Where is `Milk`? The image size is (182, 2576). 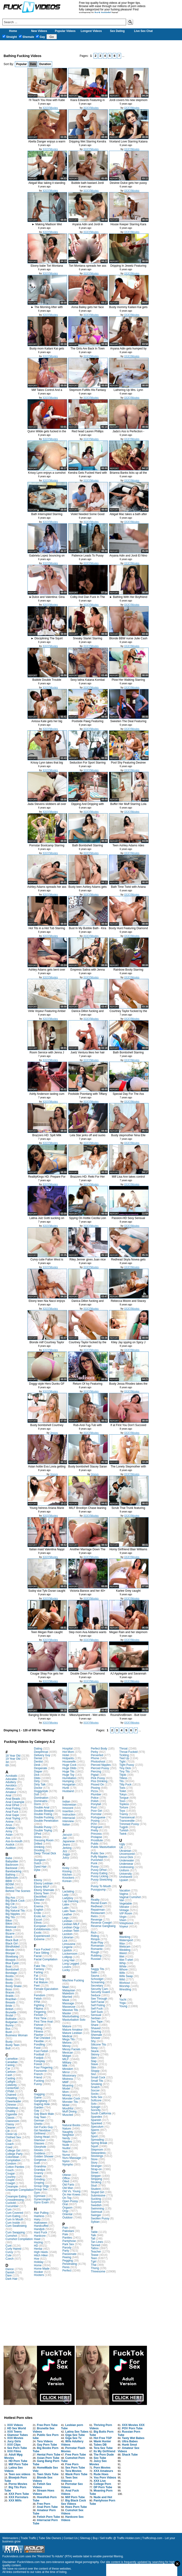
Milk is located at coordinates (64, 2065).